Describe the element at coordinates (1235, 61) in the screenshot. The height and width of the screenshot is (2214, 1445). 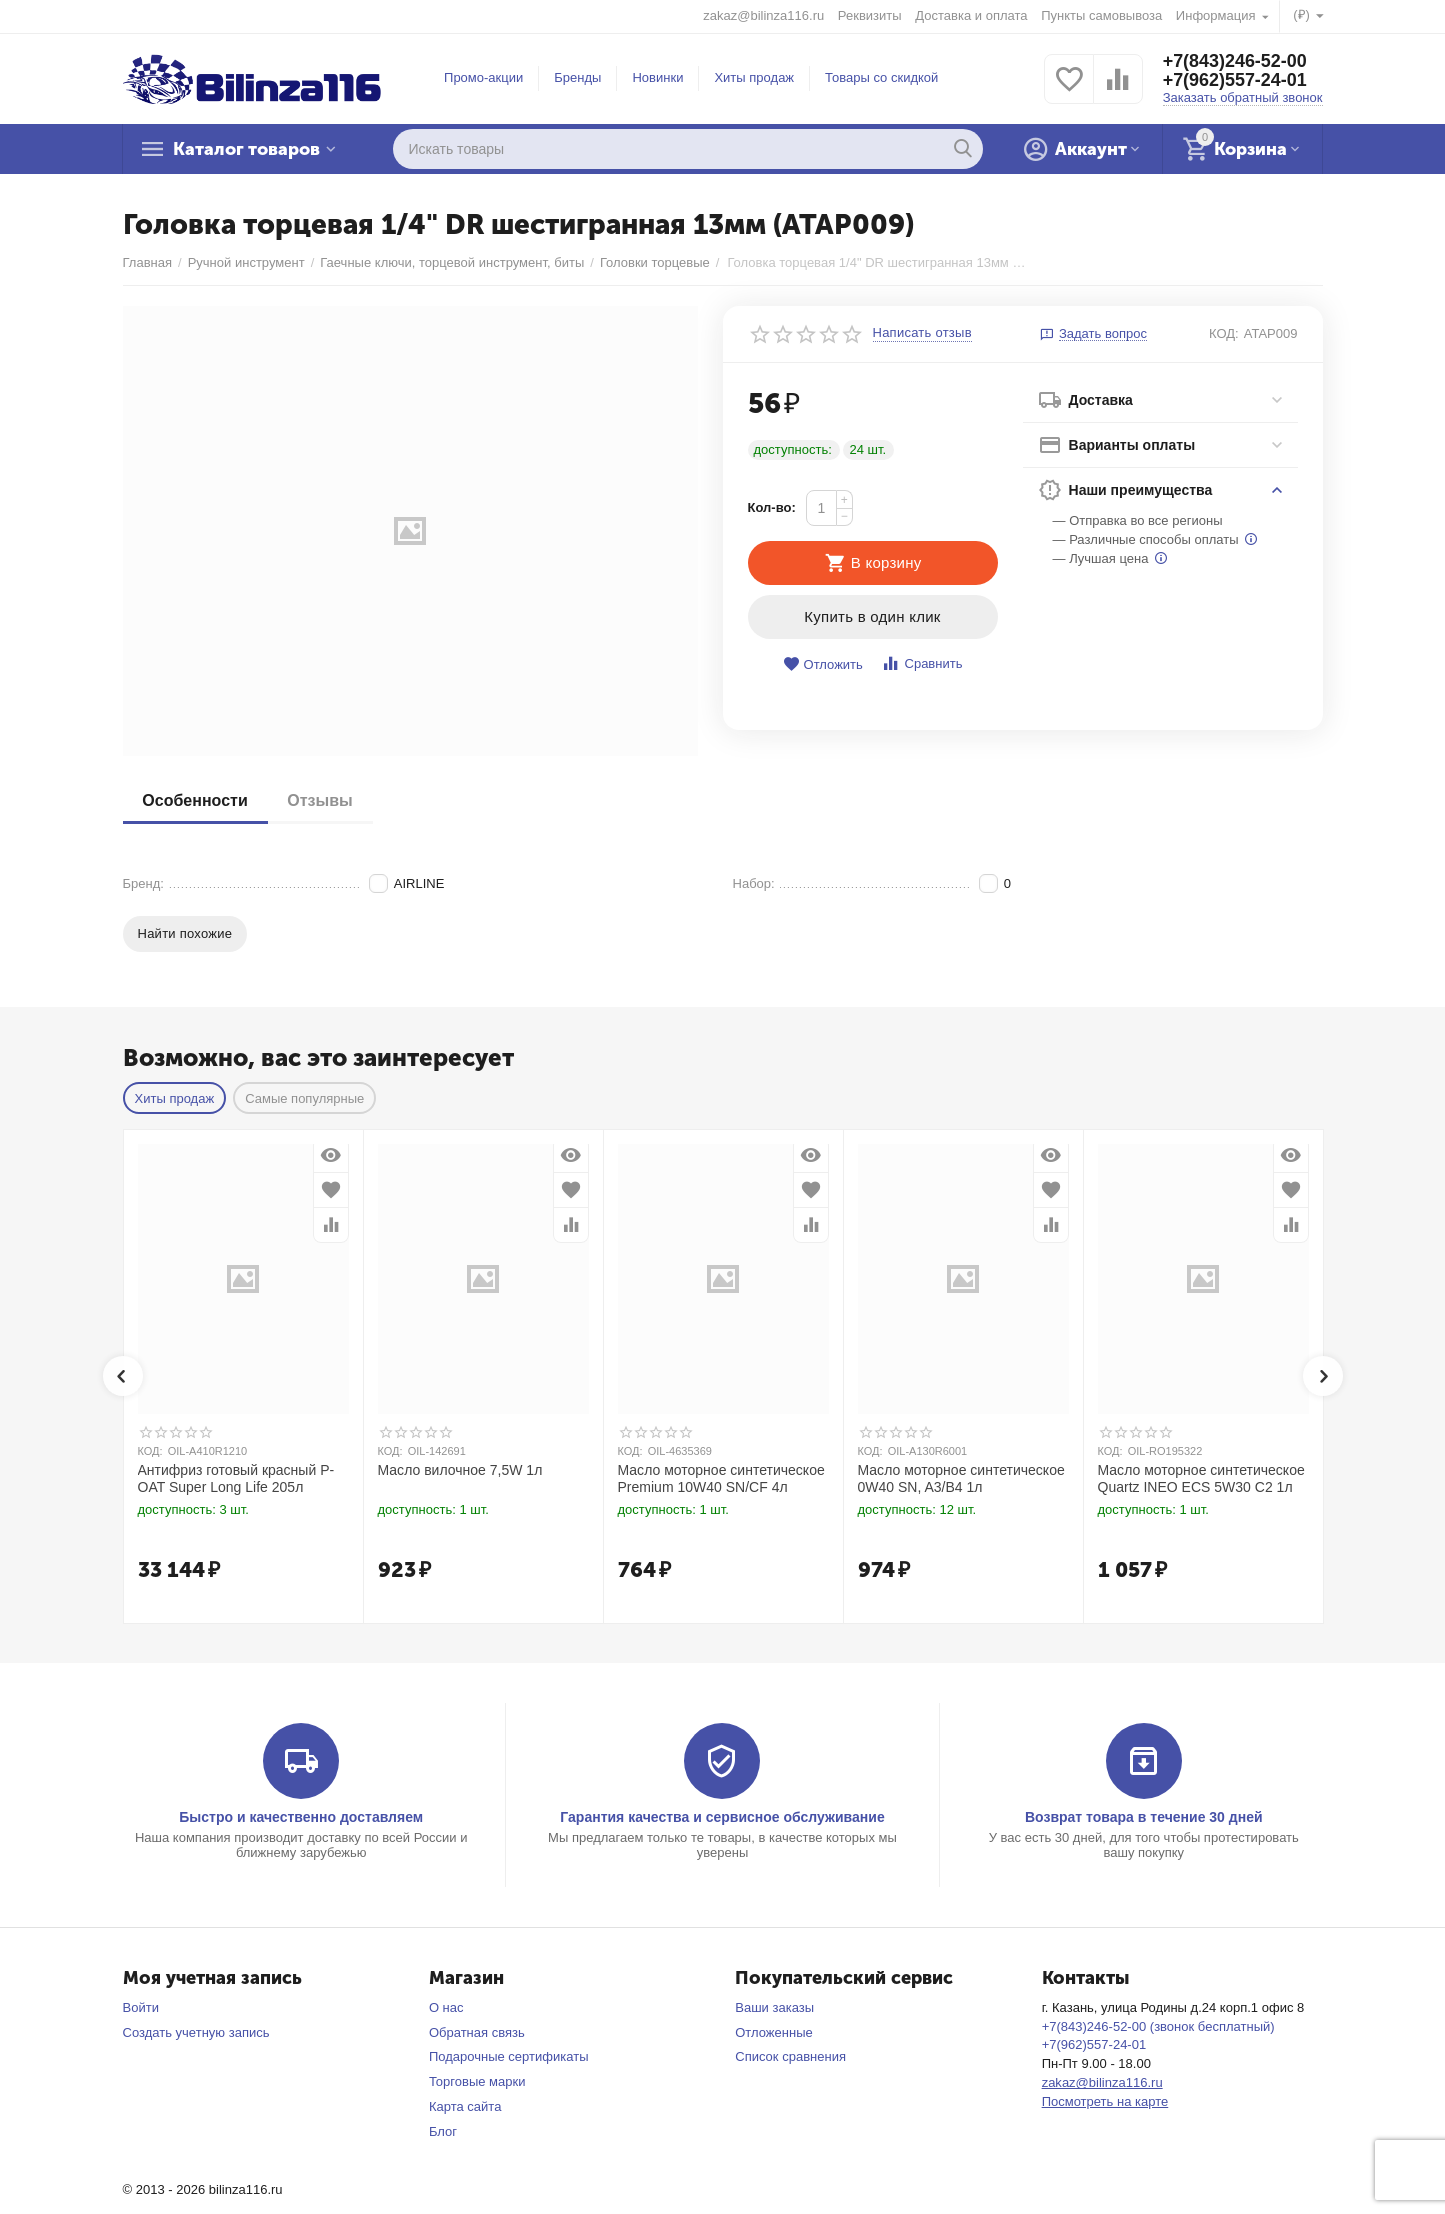
I see `+7(843)246-52-00` at that location.